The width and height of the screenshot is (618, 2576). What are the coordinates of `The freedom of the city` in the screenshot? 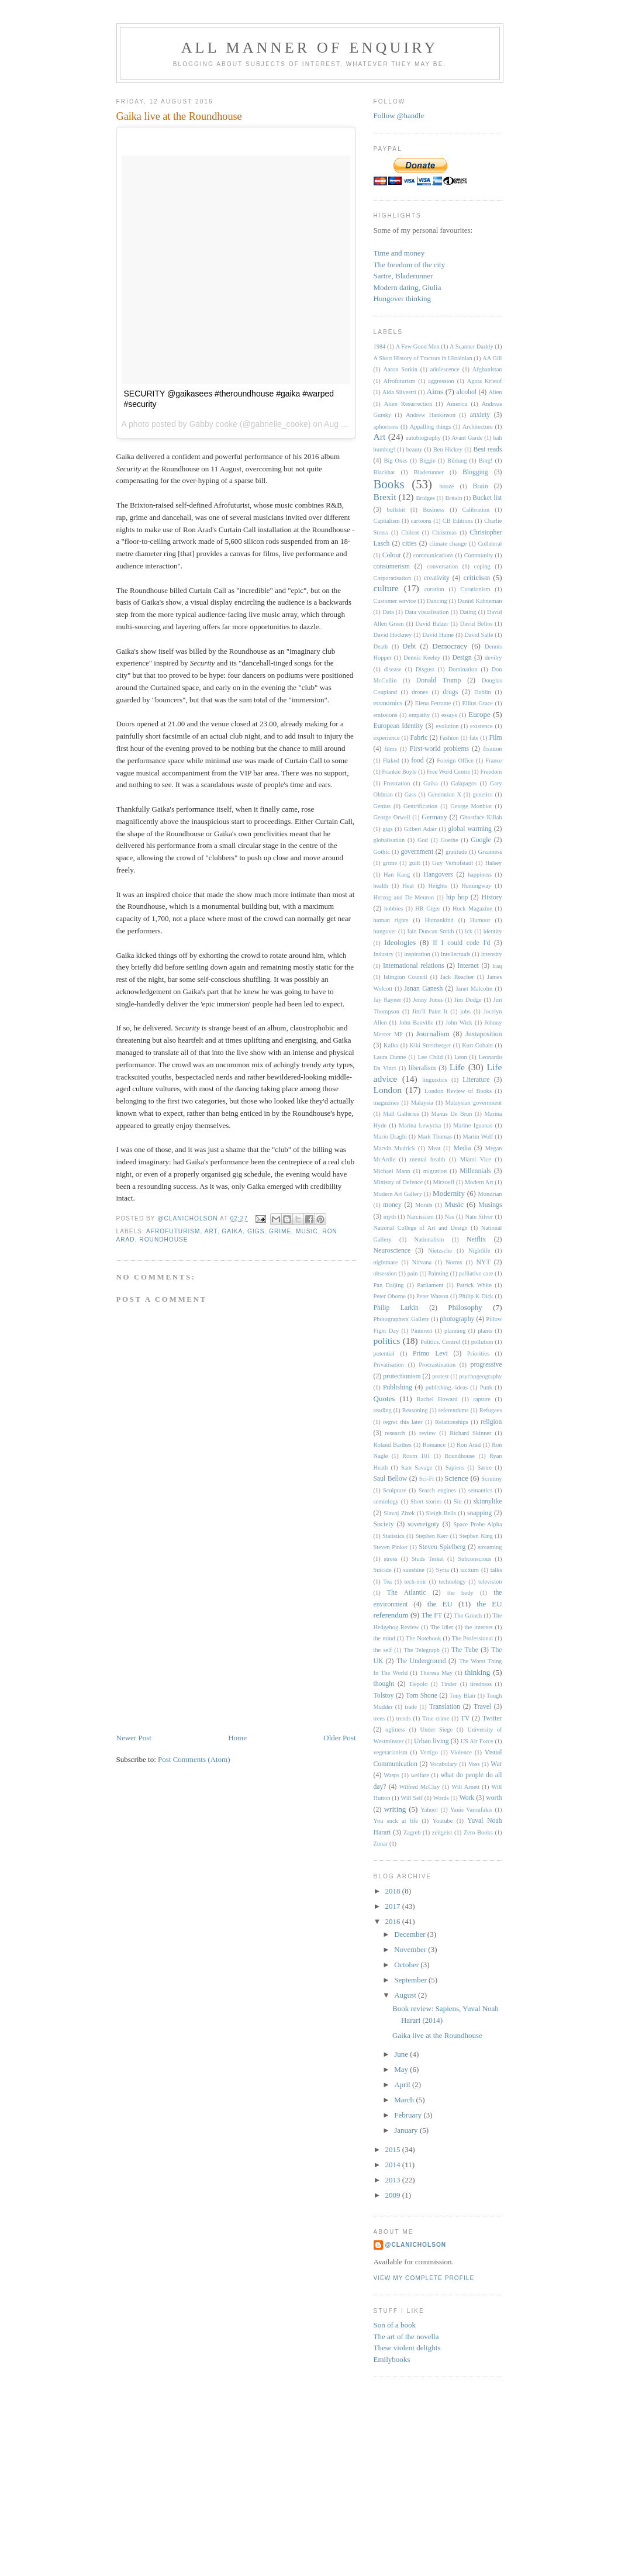 It's located at (410, 264).